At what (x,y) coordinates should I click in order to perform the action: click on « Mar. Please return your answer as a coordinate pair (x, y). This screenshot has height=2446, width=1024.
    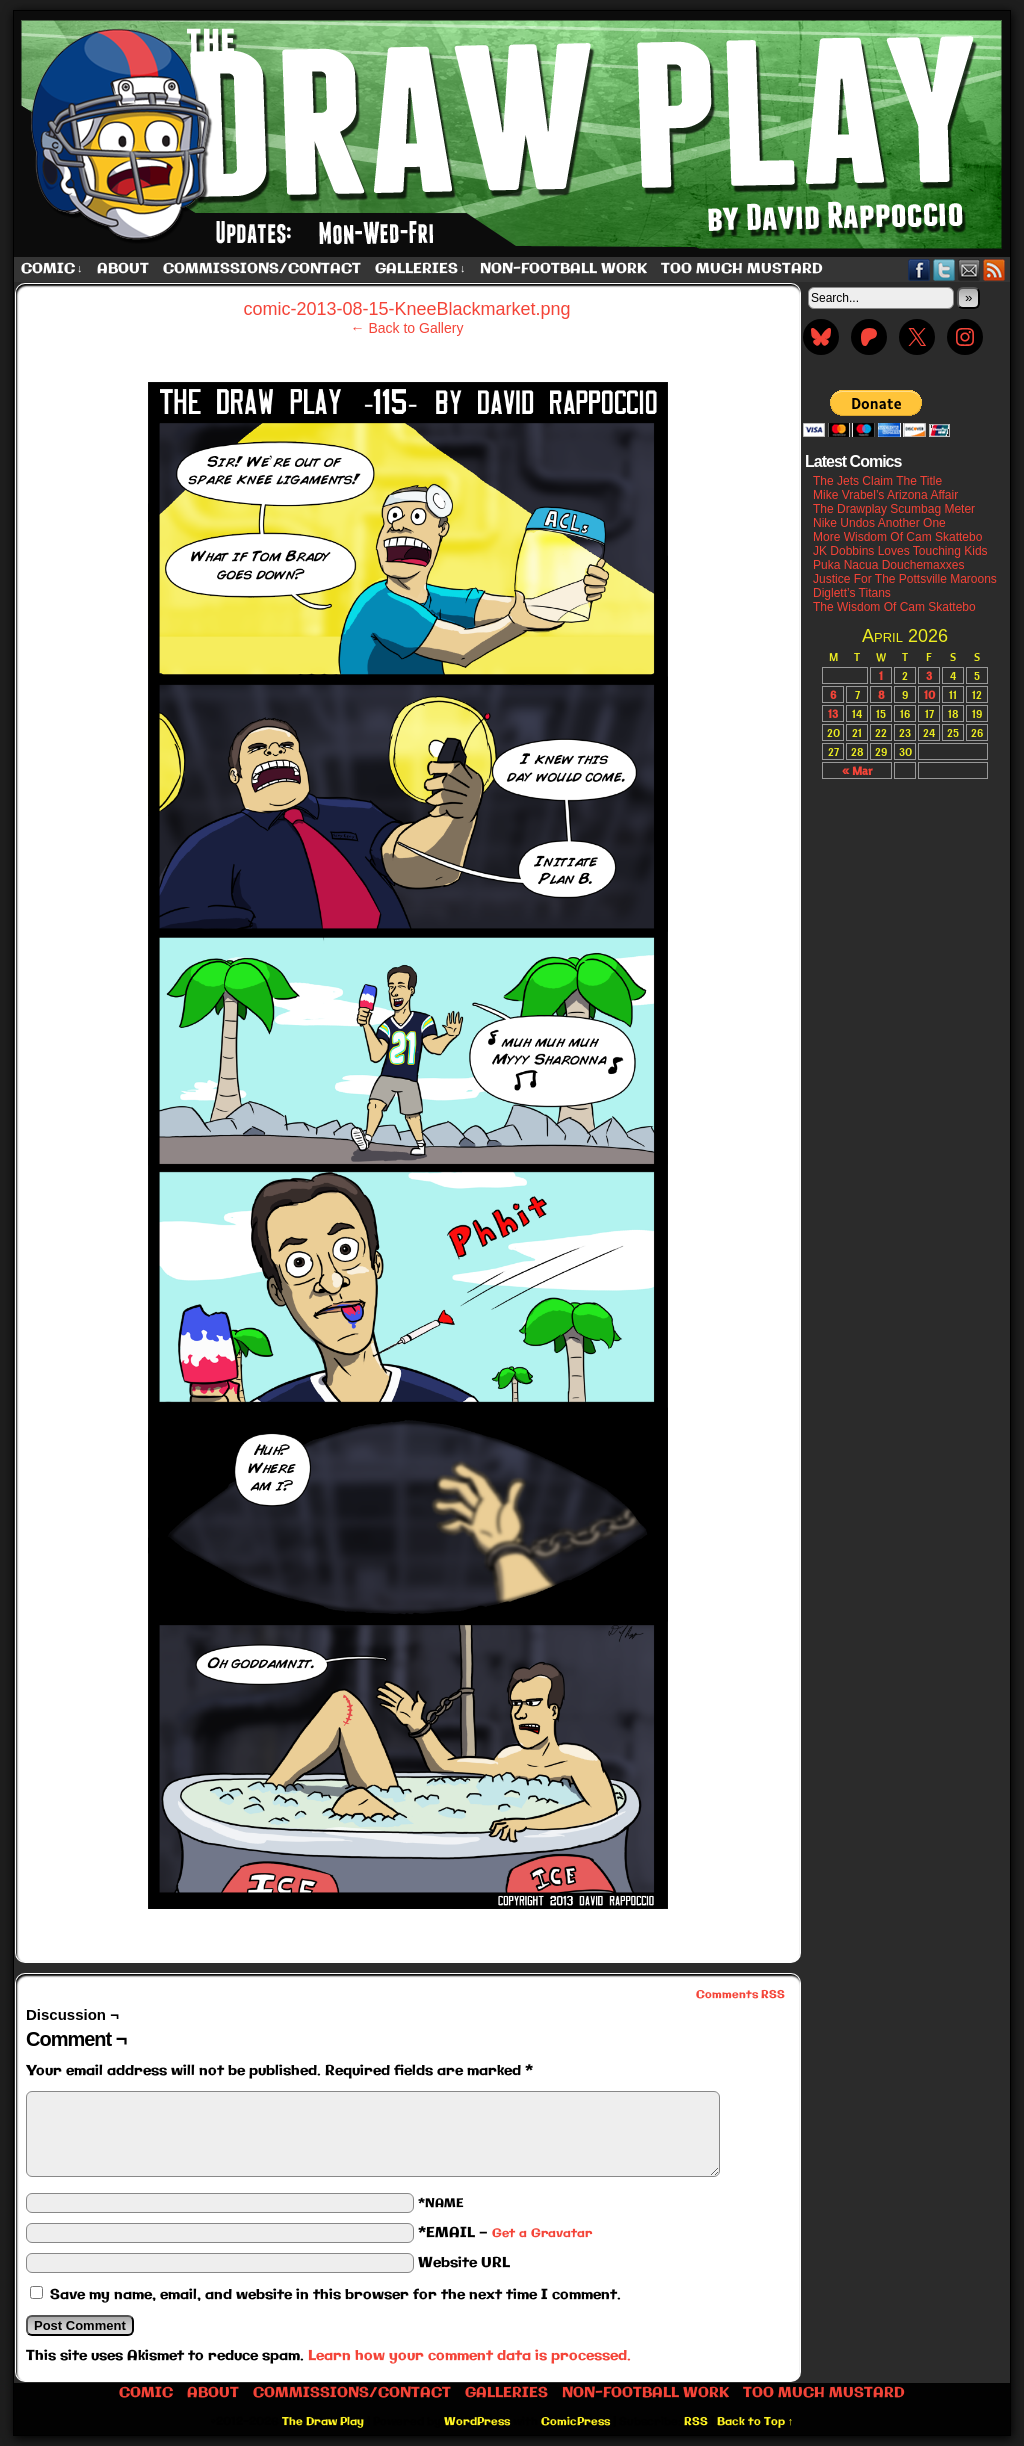
    Looking at the image, I should click on (857, 770).